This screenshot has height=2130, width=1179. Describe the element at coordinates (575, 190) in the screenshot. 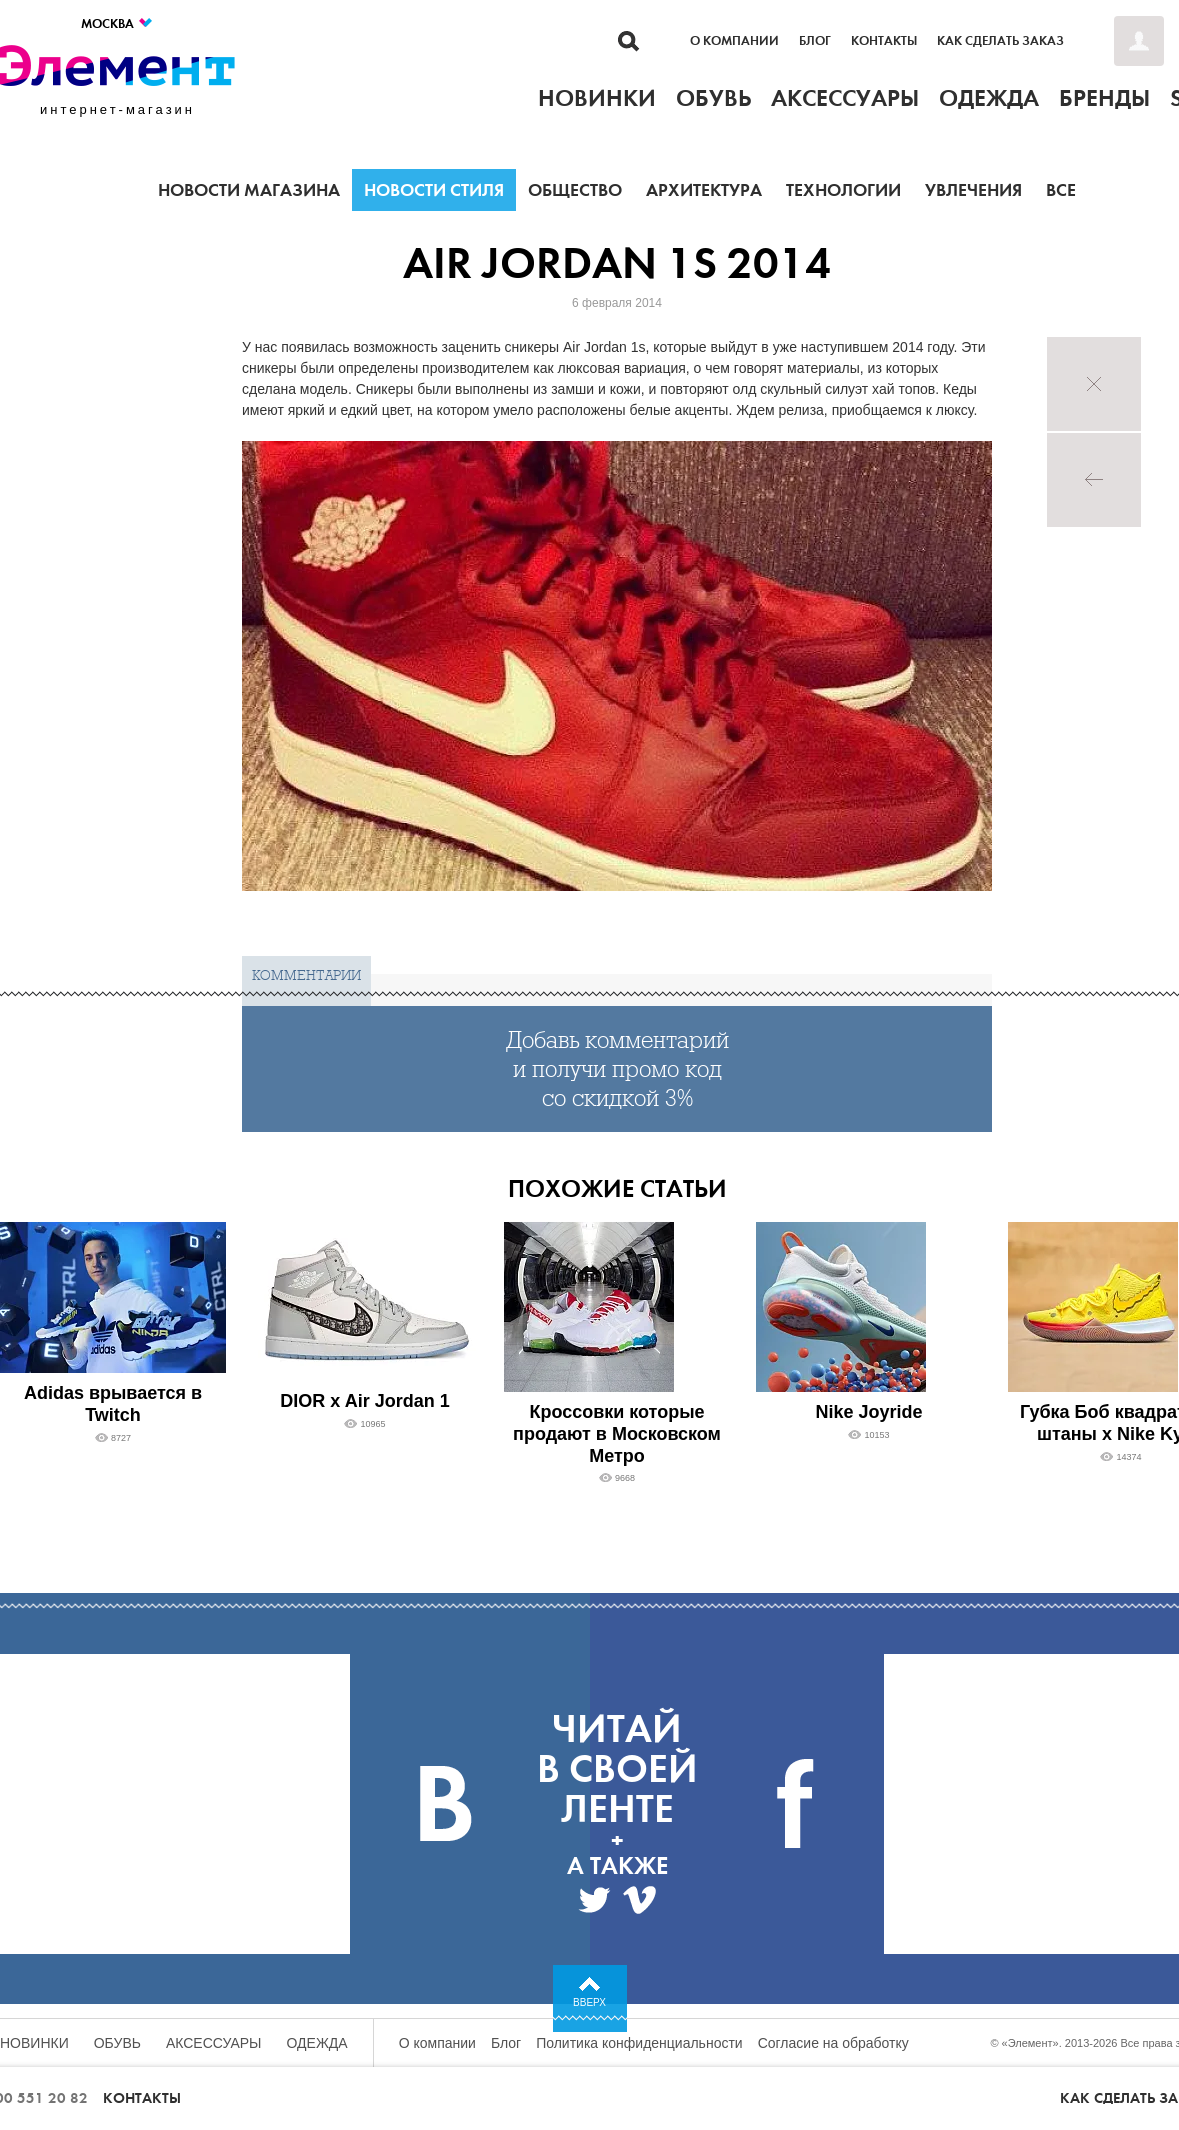

I see `Общество` at that location.